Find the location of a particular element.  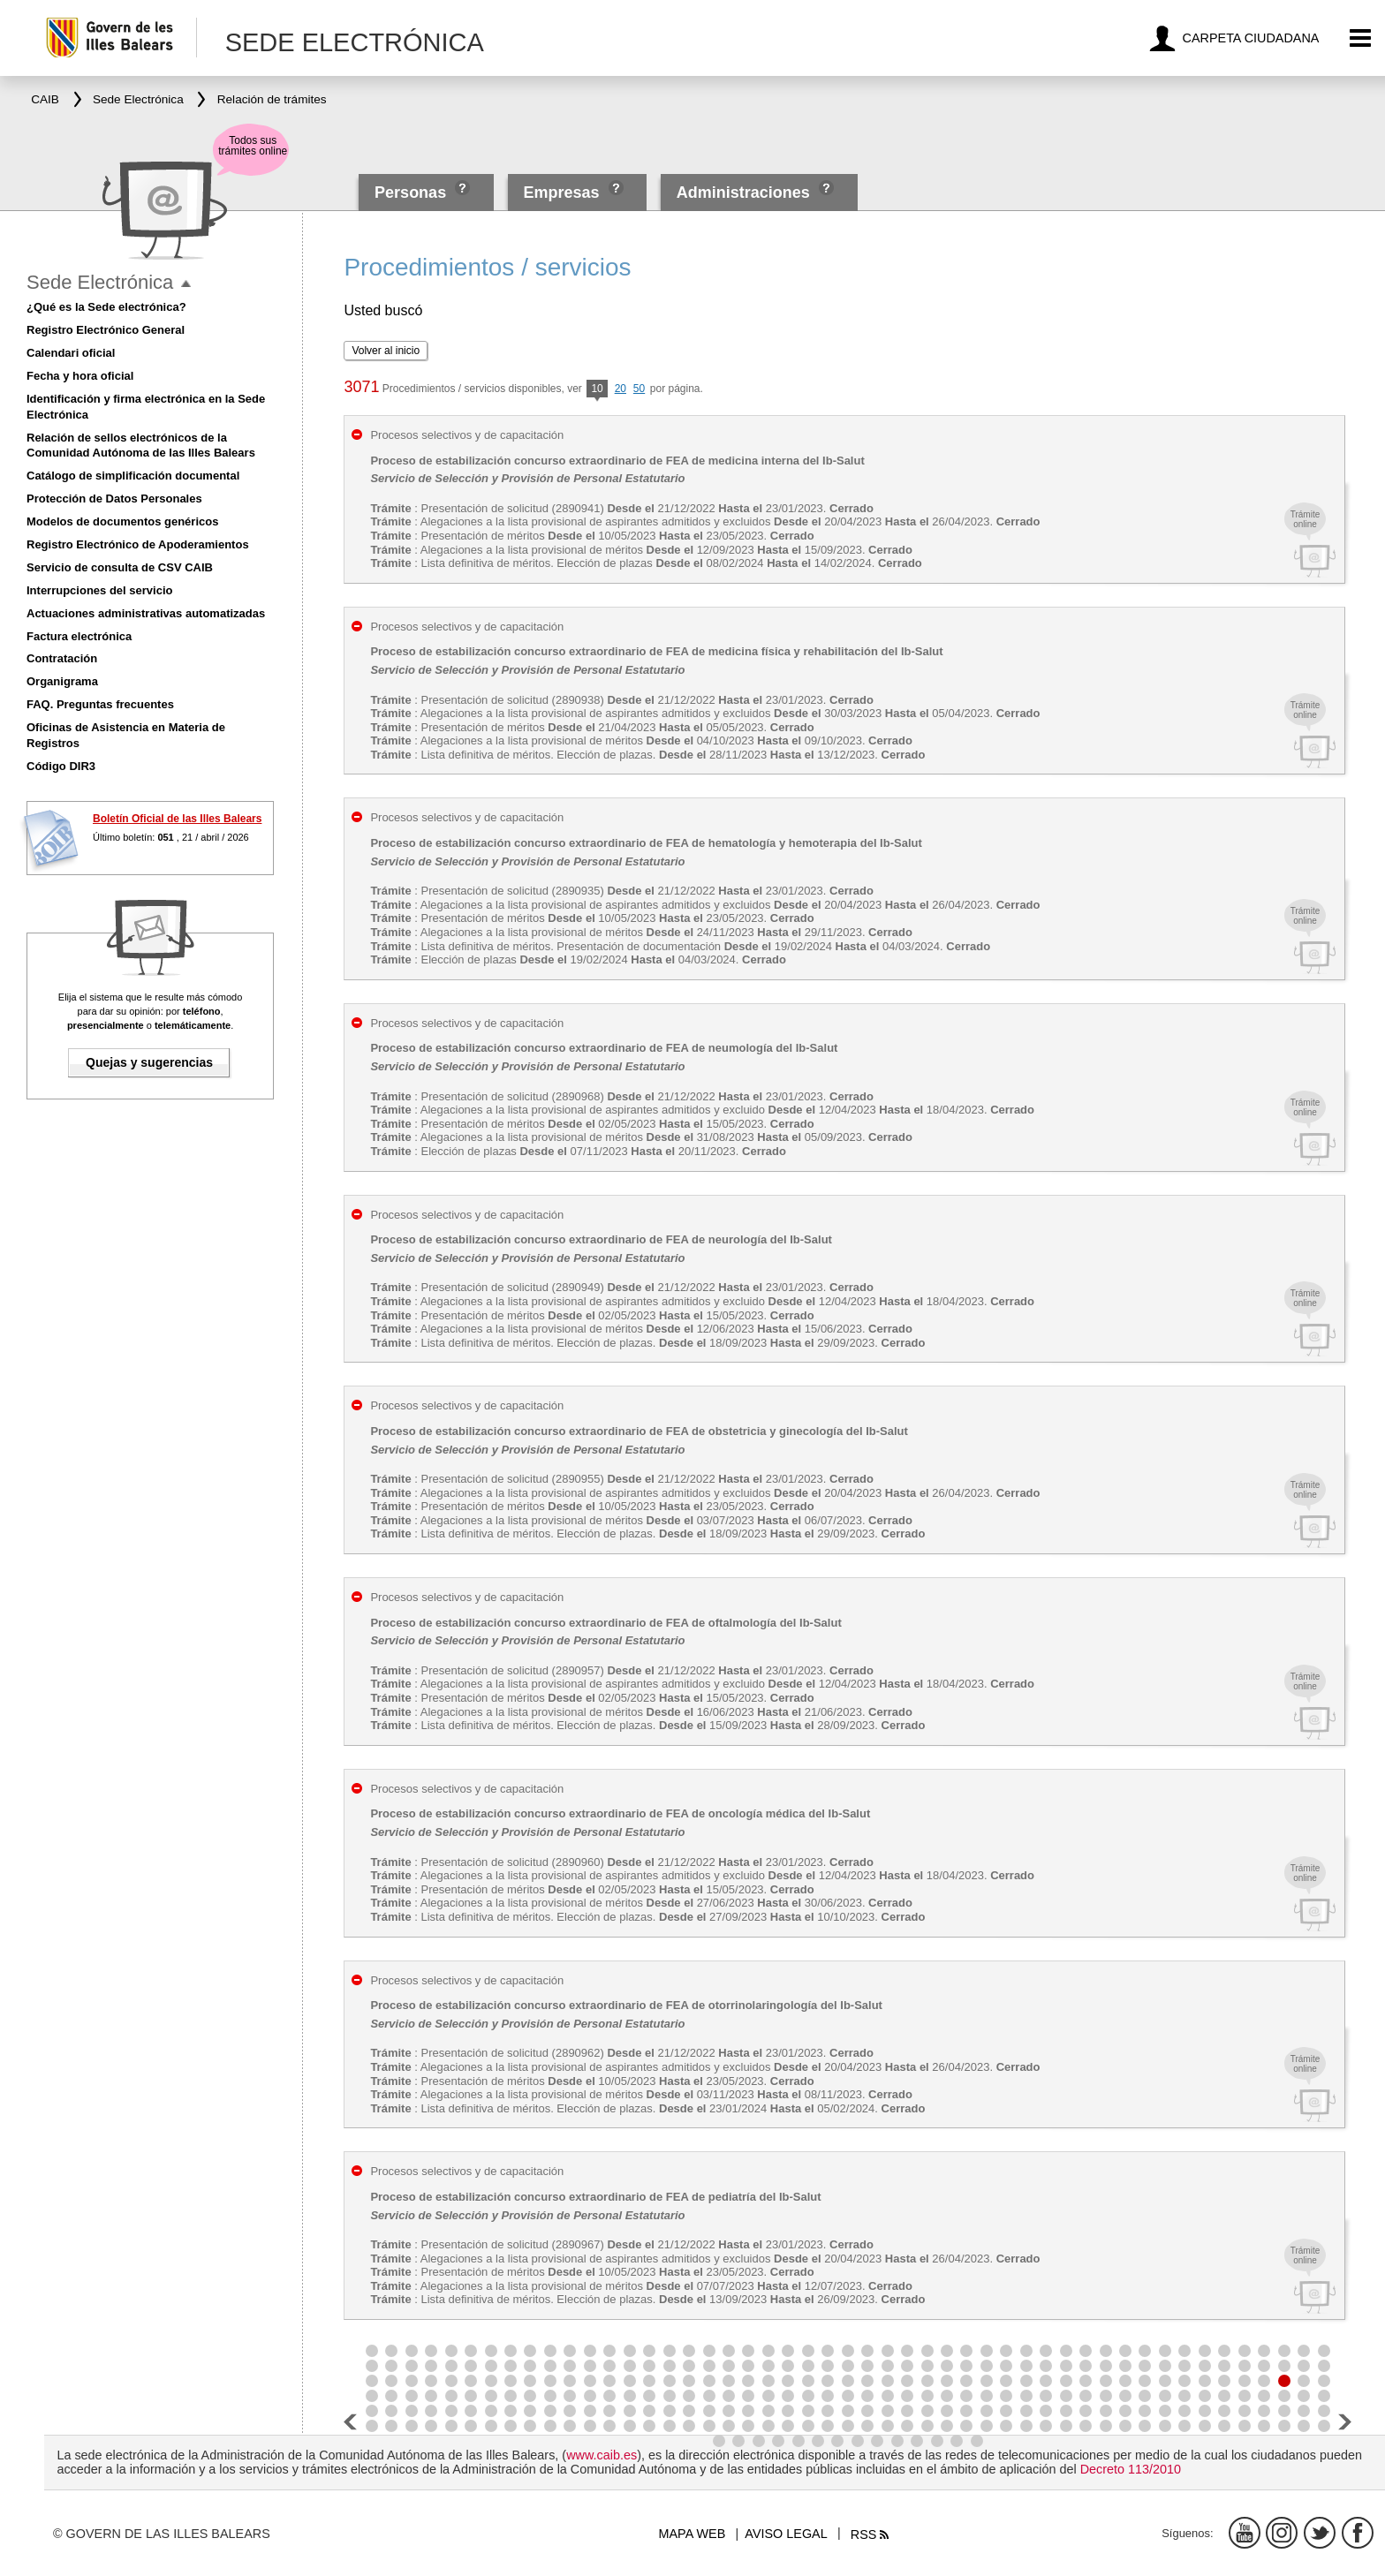

www.caib.es is located at coordinates (601, 2455).